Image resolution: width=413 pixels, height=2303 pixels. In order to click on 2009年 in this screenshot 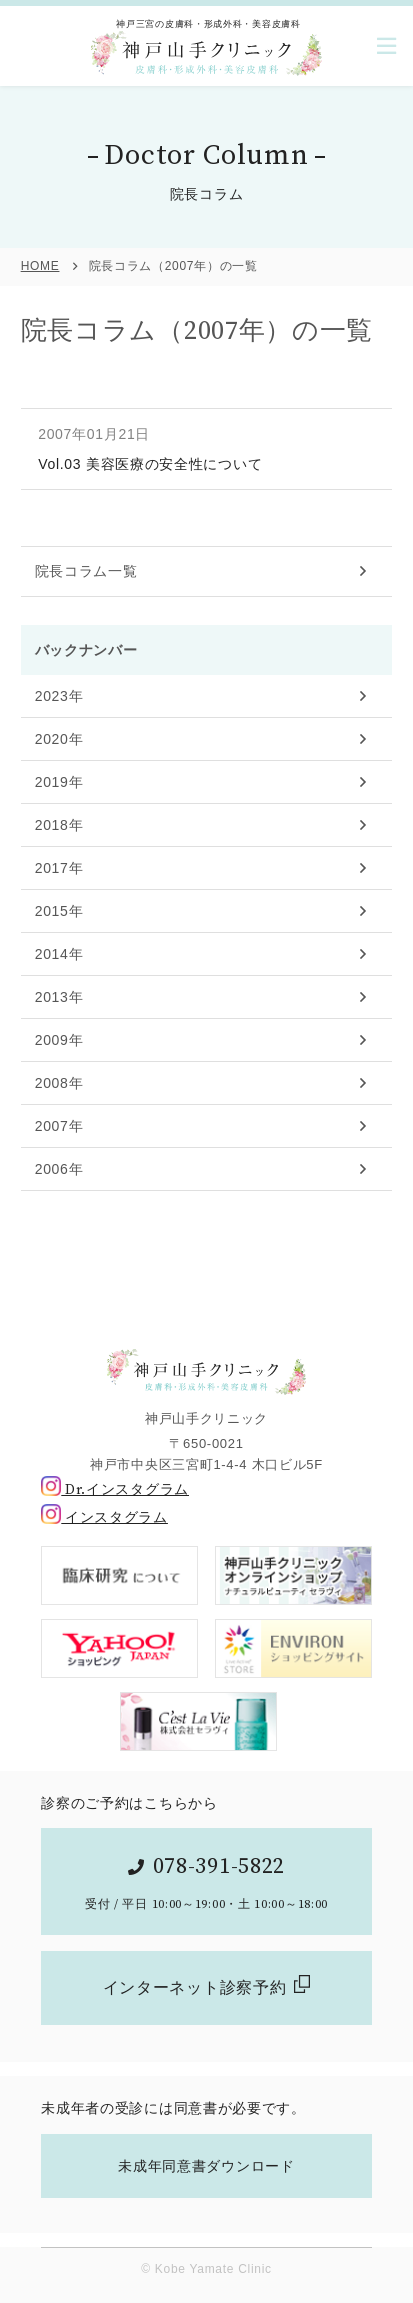, I will do `click(59, 1040)`.